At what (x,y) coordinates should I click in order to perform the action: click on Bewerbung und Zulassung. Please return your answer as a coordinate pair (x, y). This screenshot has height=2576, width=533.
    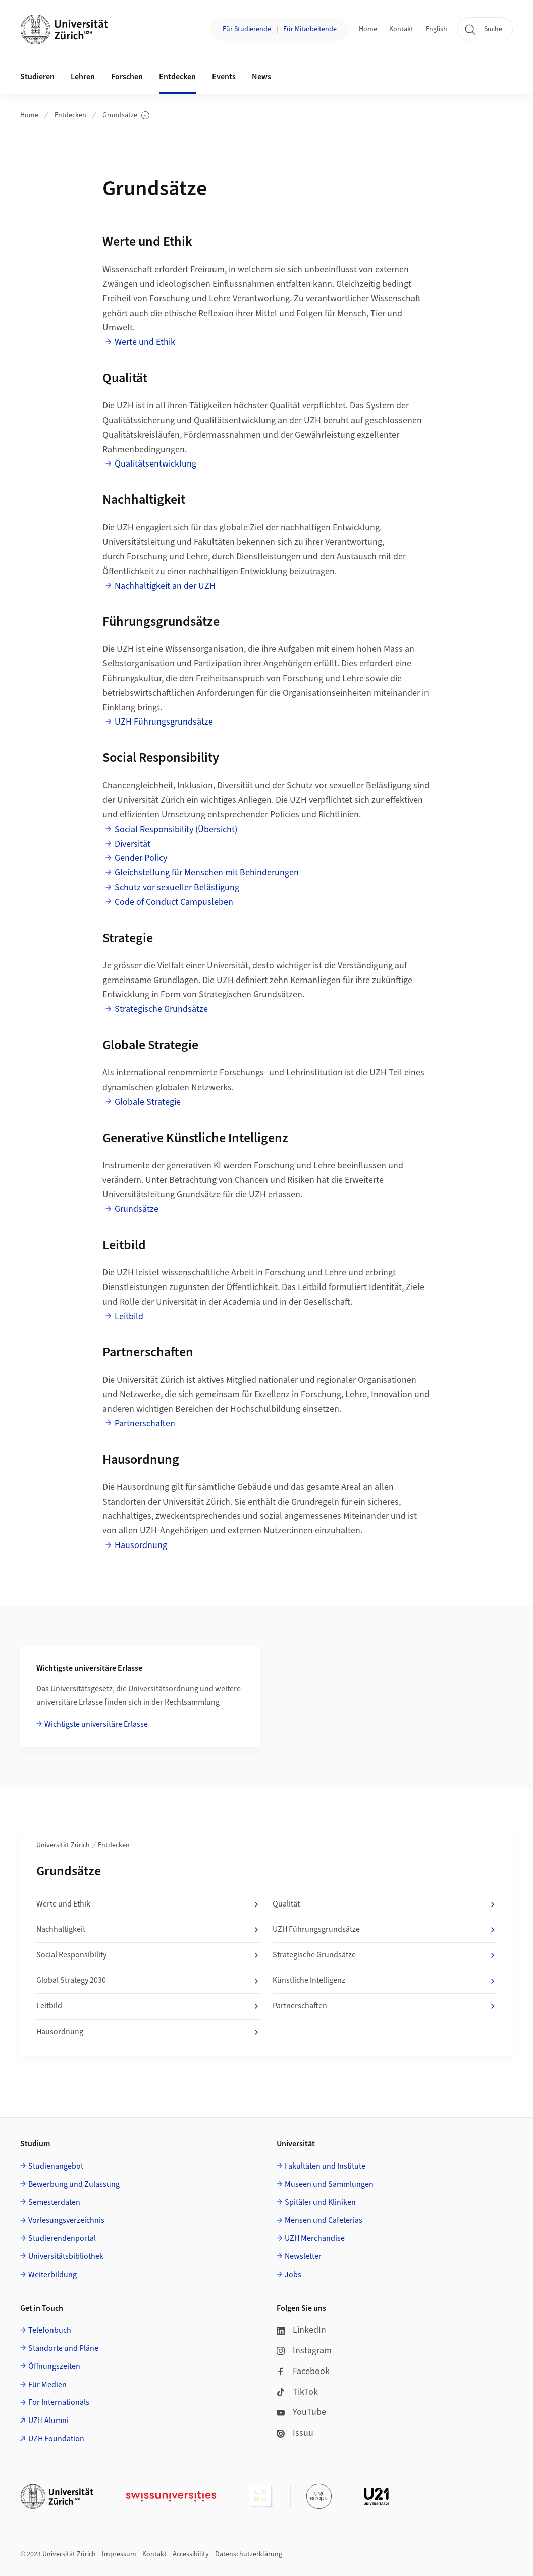
    Looking at the image, I should click on (74, 2184).